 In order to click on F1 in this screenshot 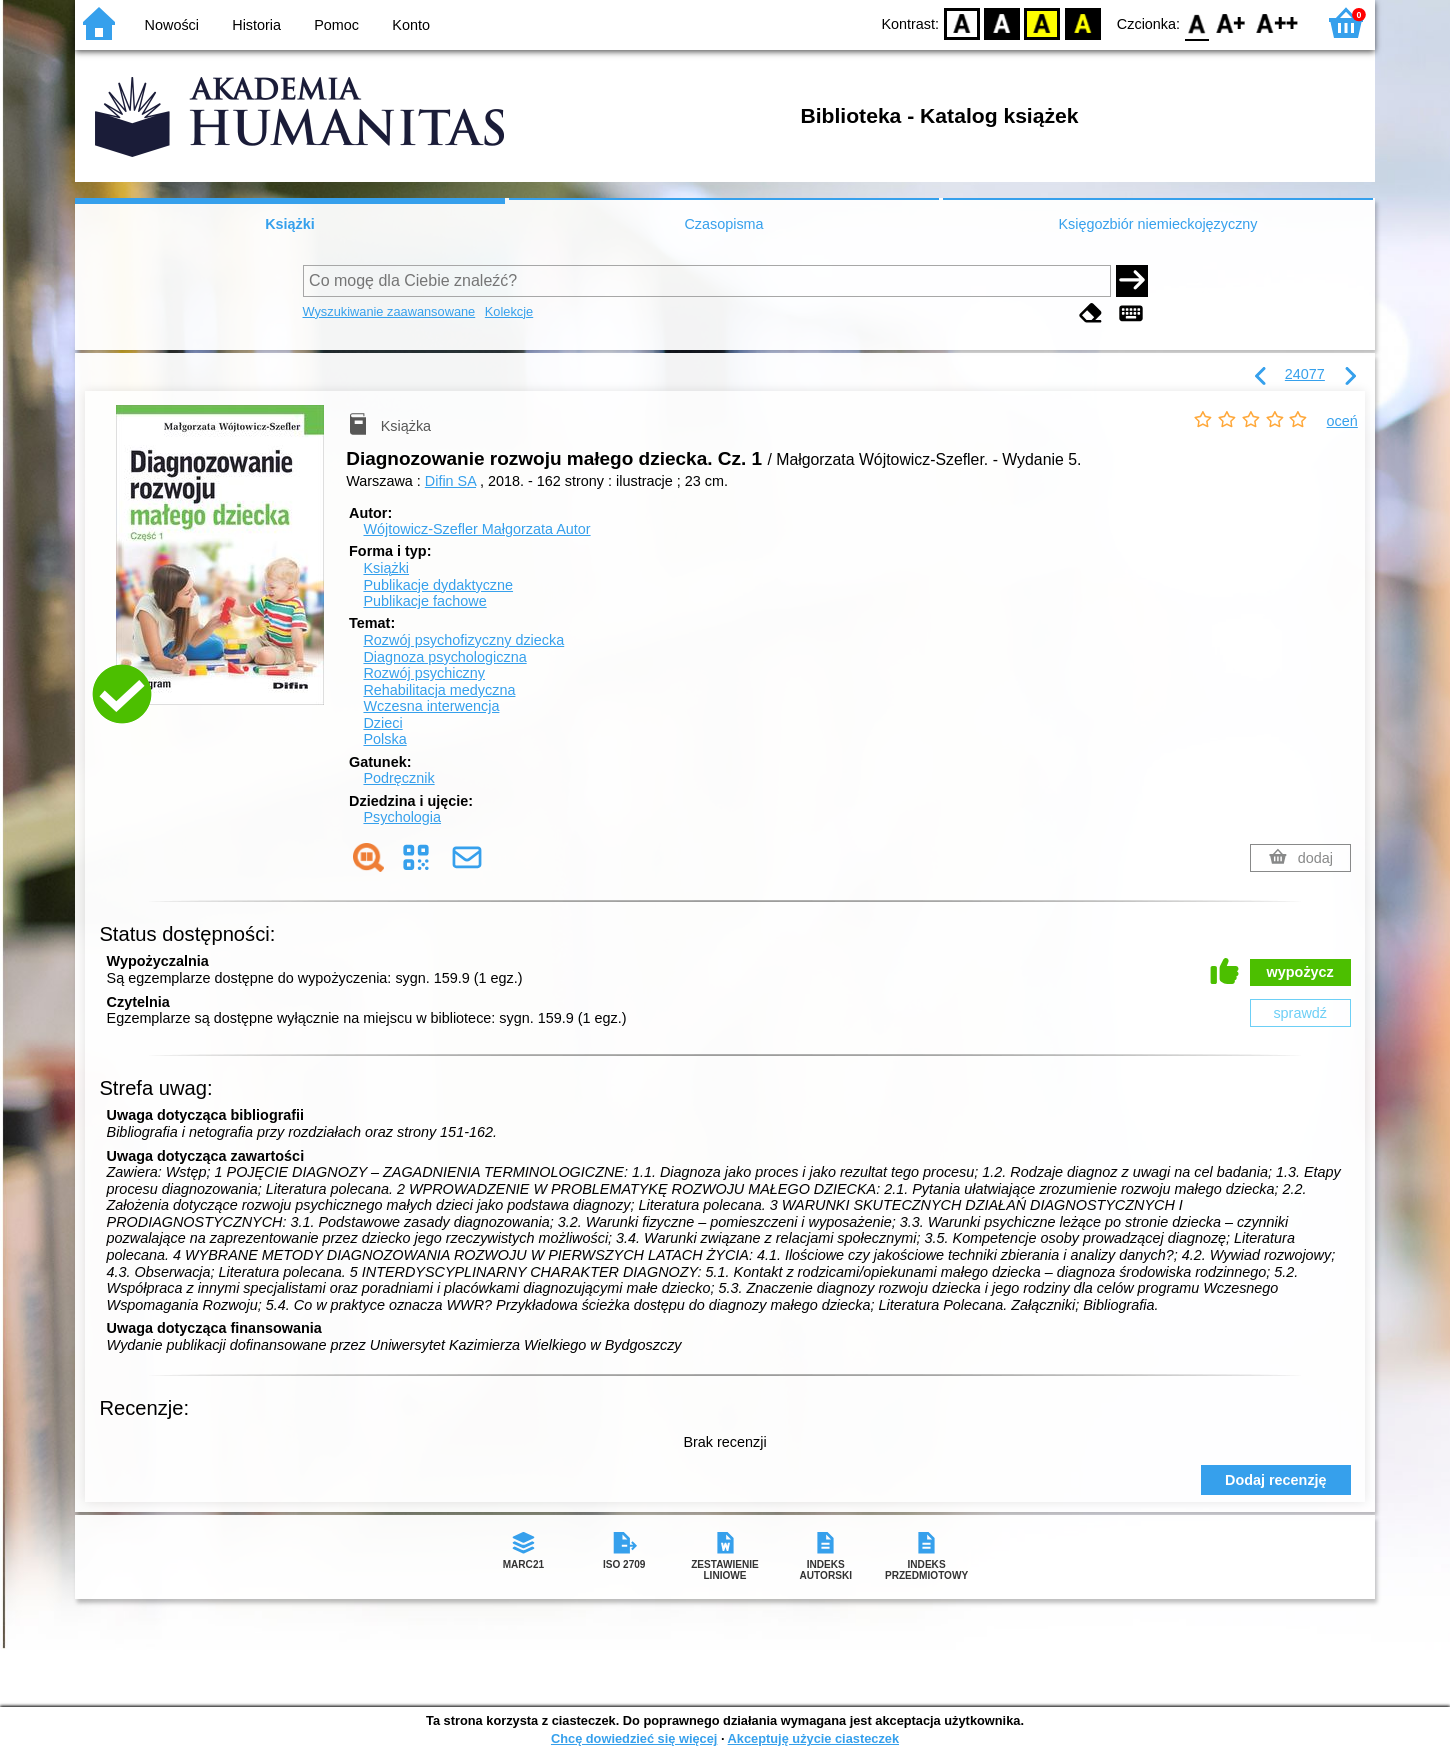, I will do `click(1231, 22)`.